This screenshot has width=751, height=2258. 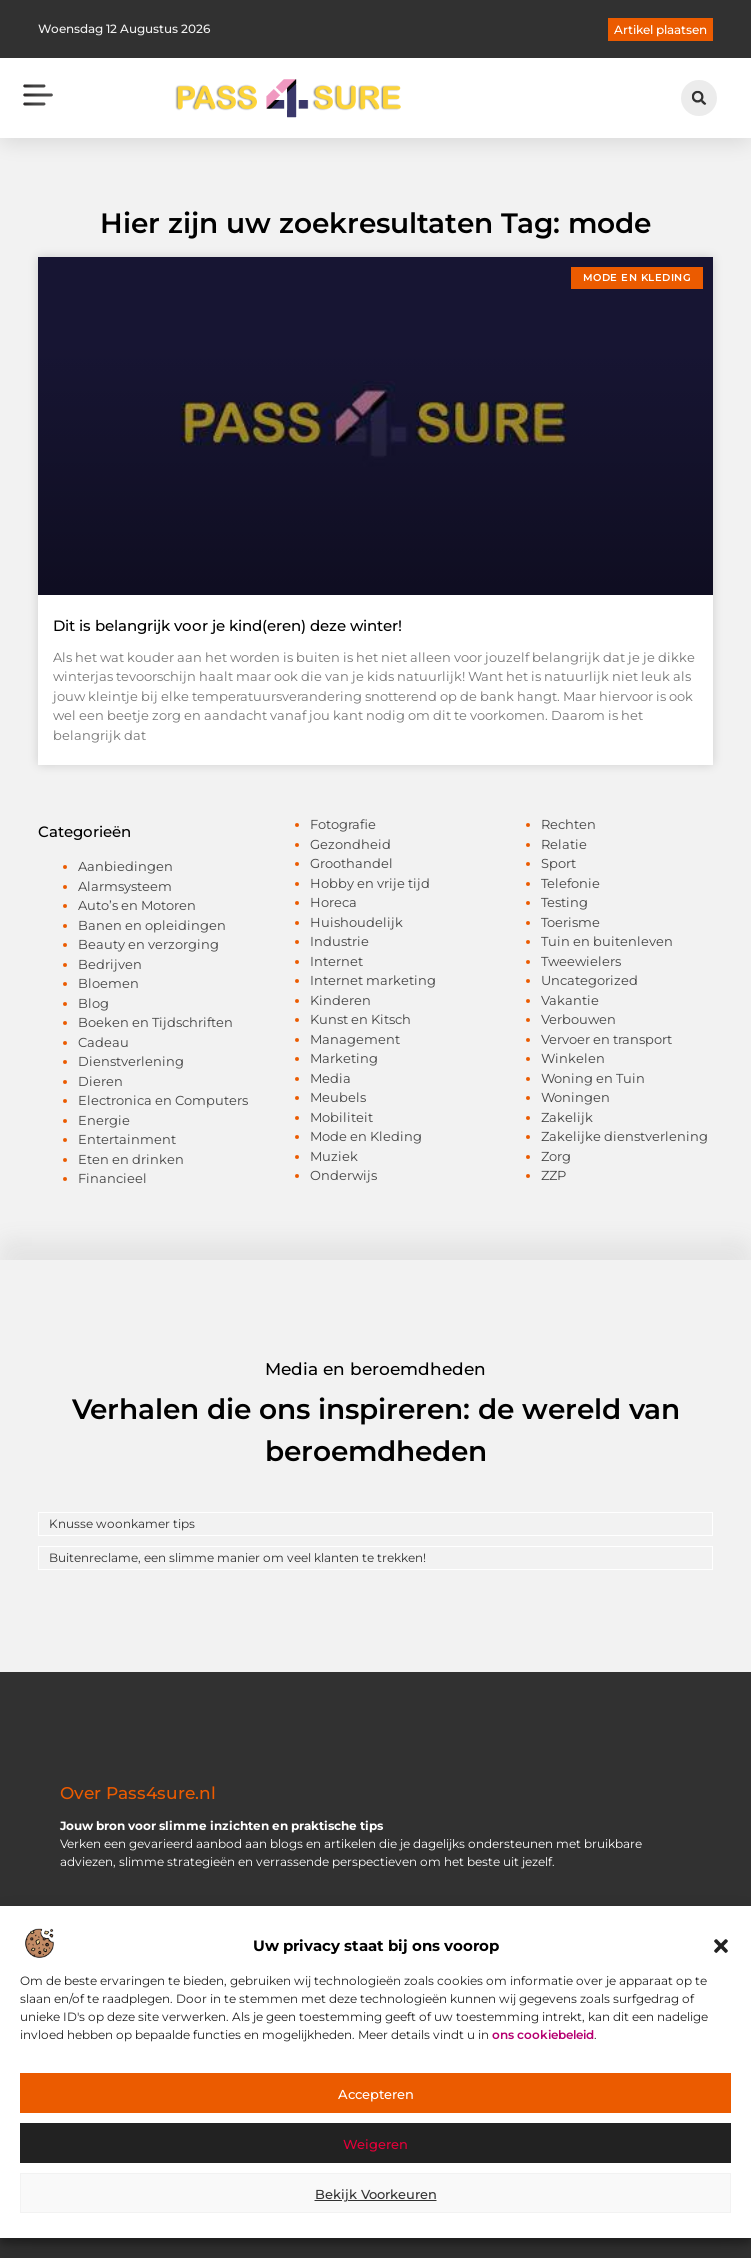 I want to click on Knusse woonkamer tips, so click(x=122, y=1523).